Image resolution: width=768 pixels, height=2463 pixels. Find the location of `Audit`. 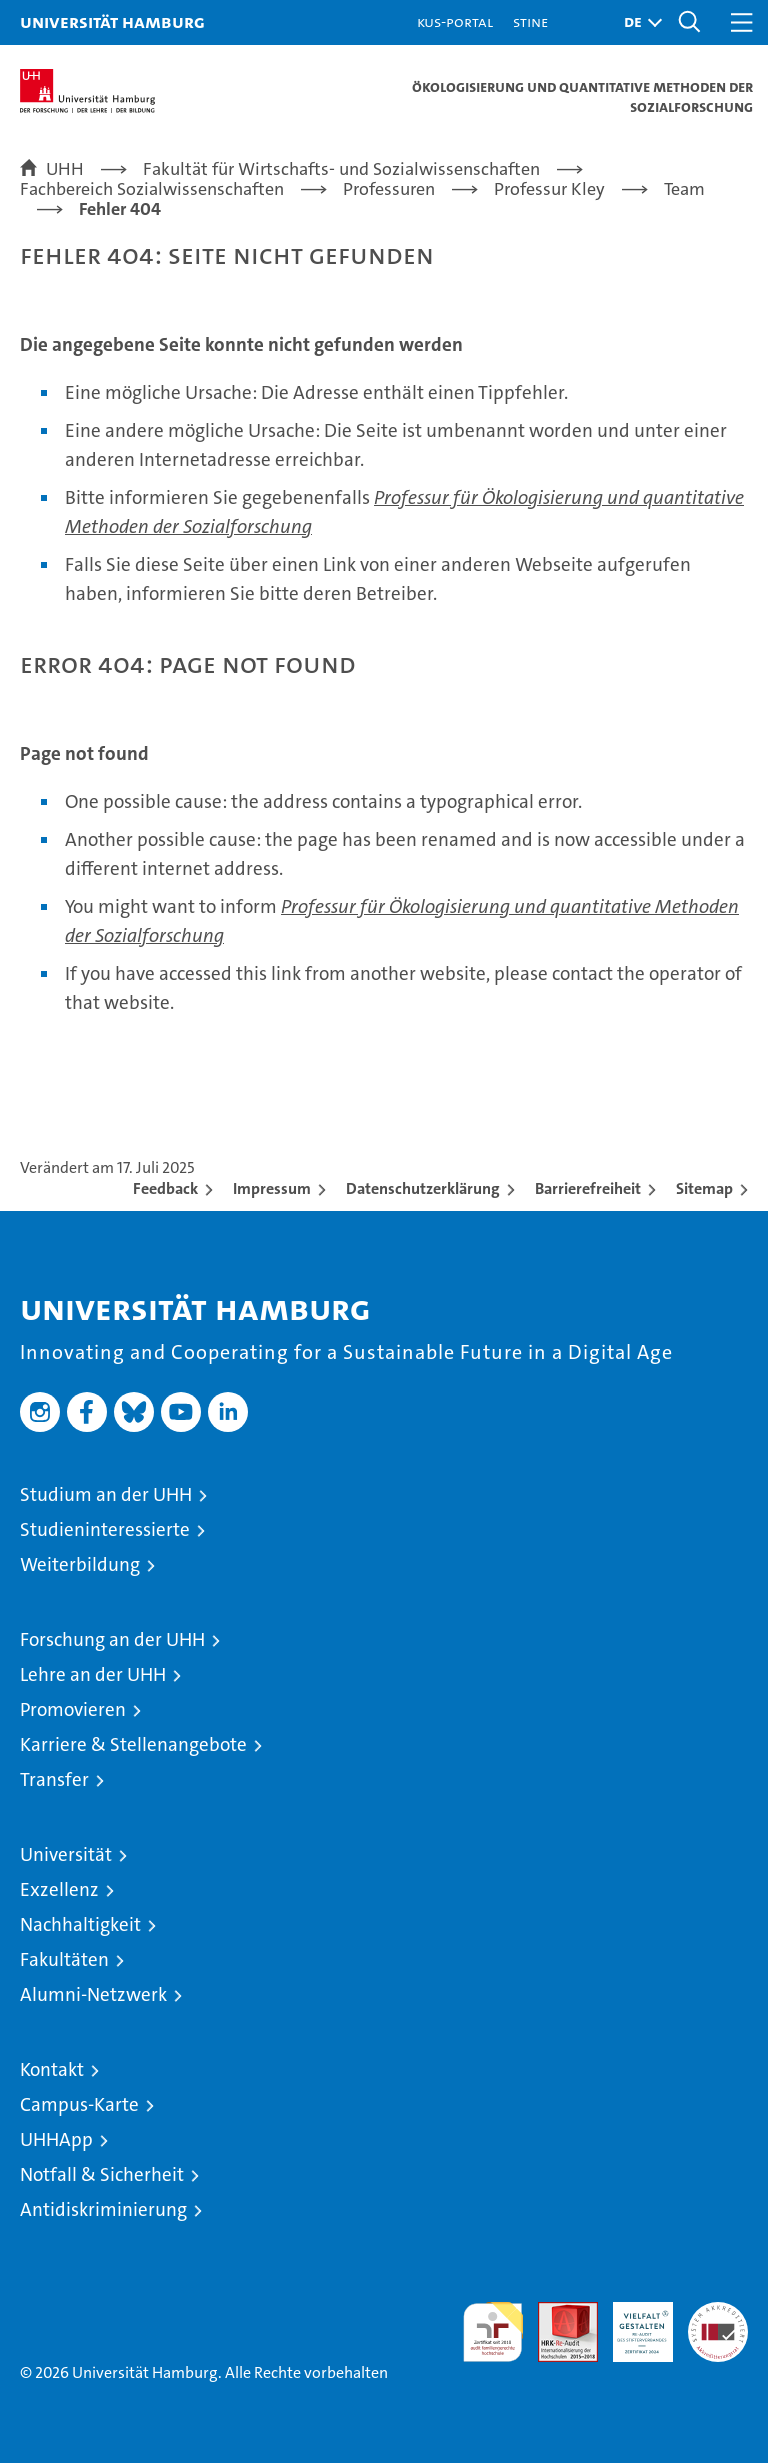

Audit is located at coordinates (557, 2312).